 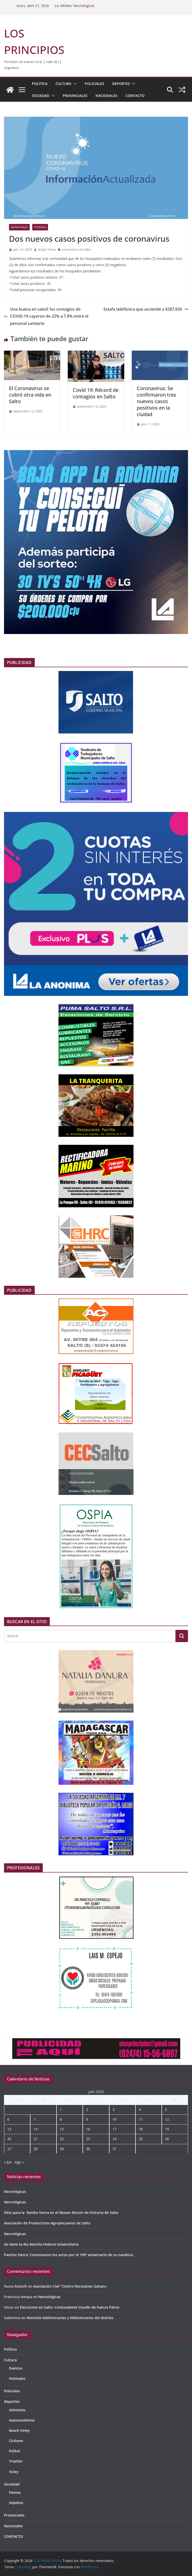 I want to click on 14 [Entradas publicadas el 14 de July de 2020], so click(x=36, y=2129).